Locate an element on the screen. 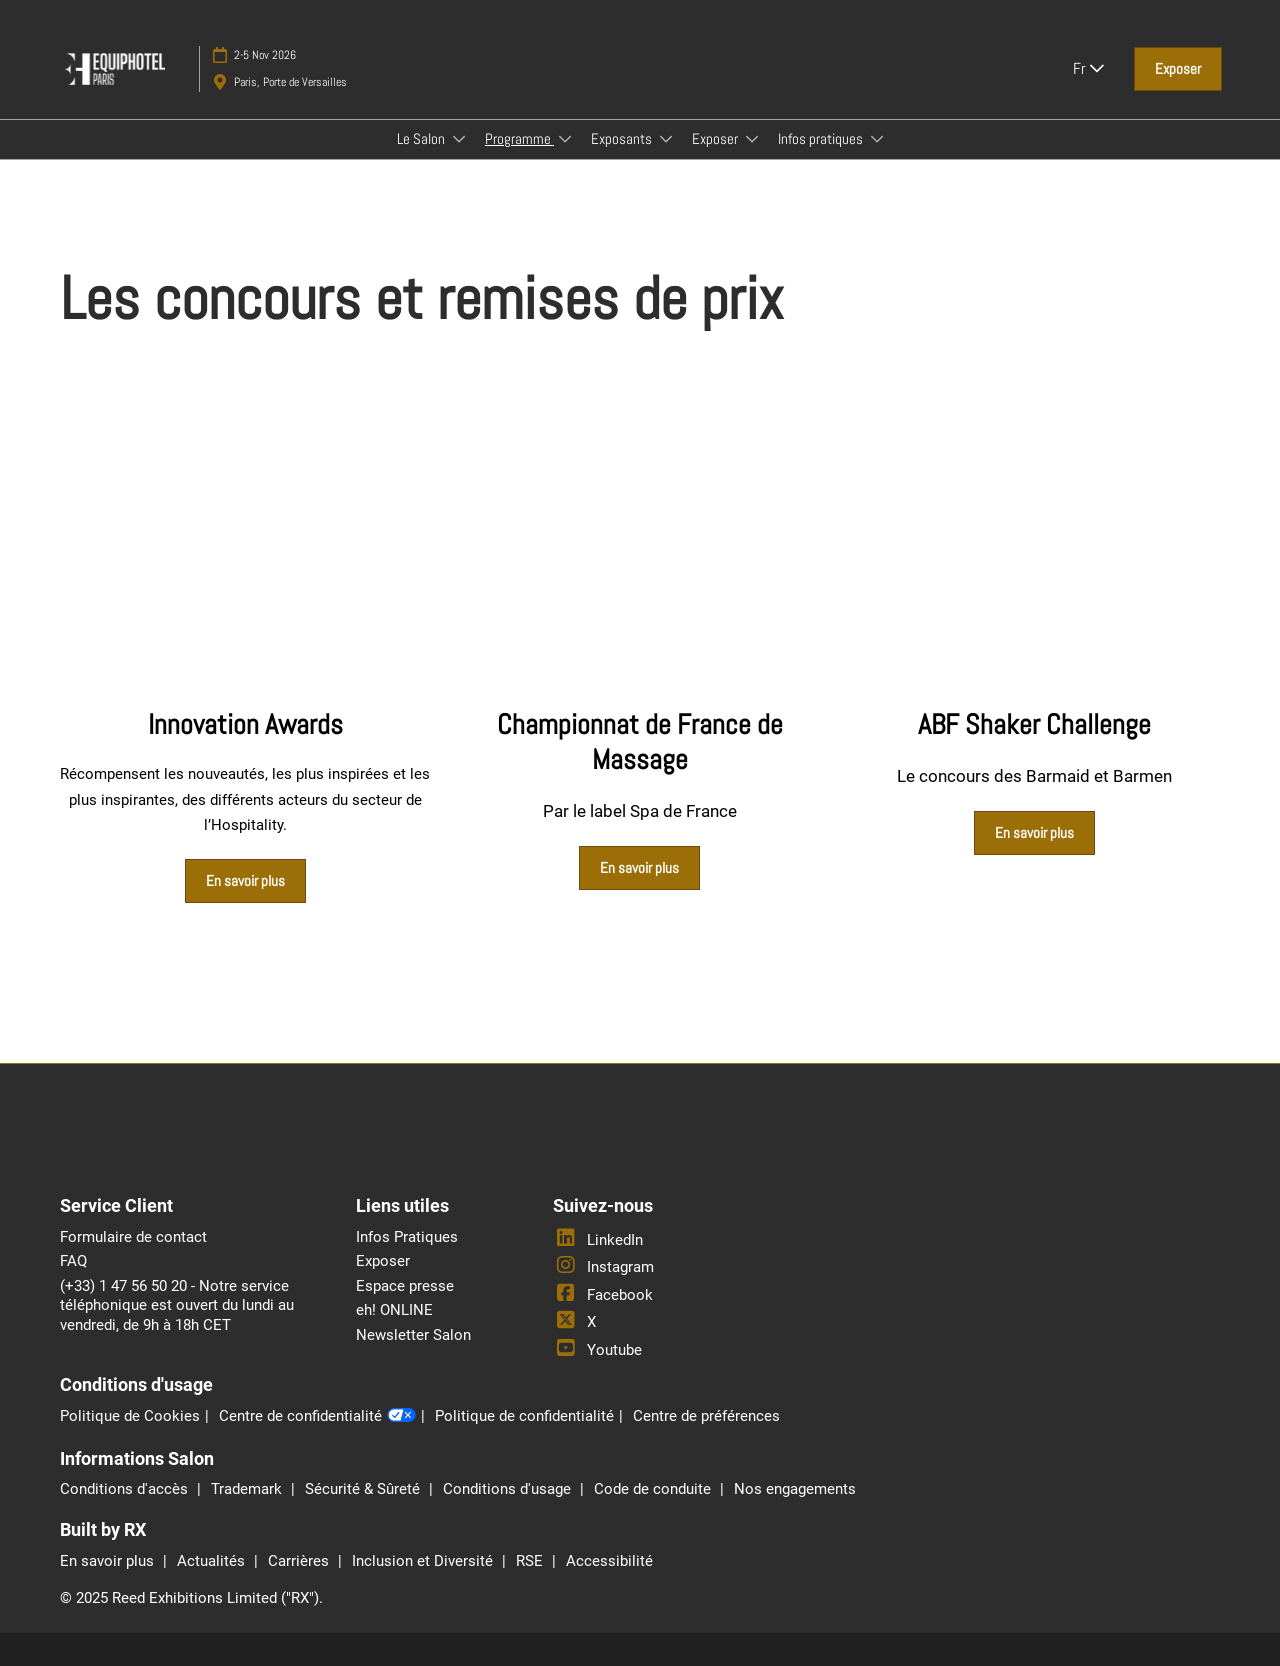 The image size is (1280, 1666). Programme is located at coordinates (519, 138).